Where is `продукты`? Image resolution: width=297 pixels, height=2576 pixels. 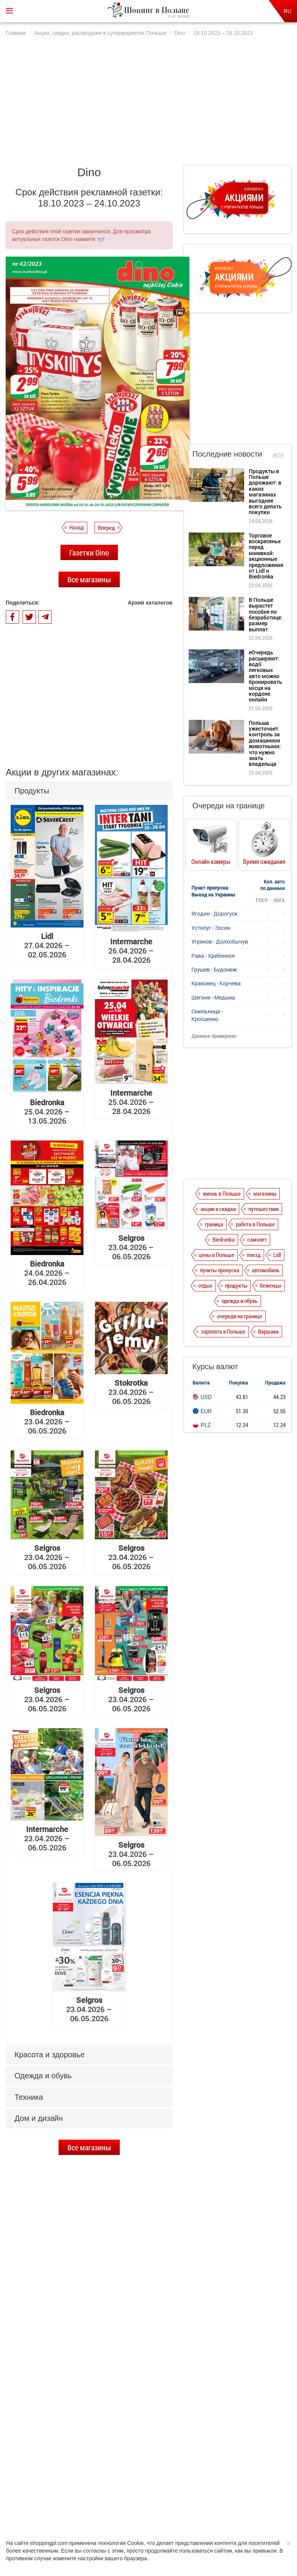 продукты is located at coordinates (236, 1285).